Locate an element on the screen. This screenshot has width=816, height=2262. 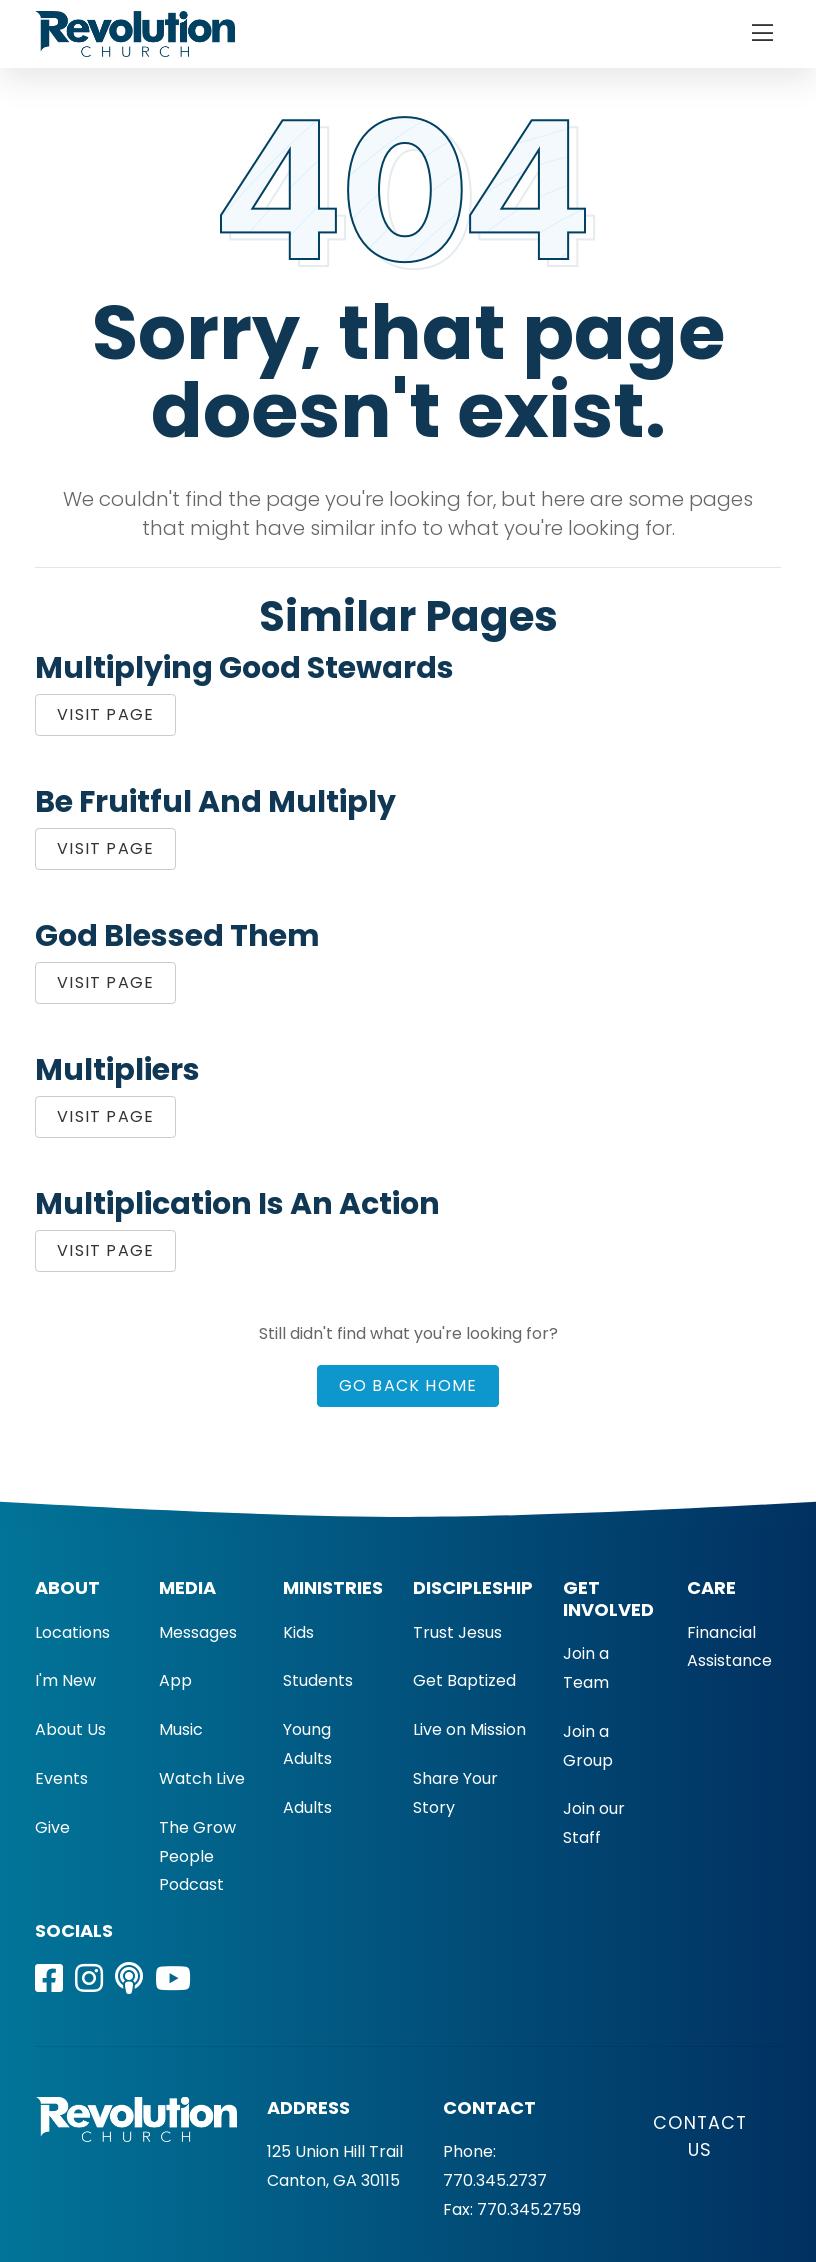
770.345.2737 is located at coordinates (495, 2180).